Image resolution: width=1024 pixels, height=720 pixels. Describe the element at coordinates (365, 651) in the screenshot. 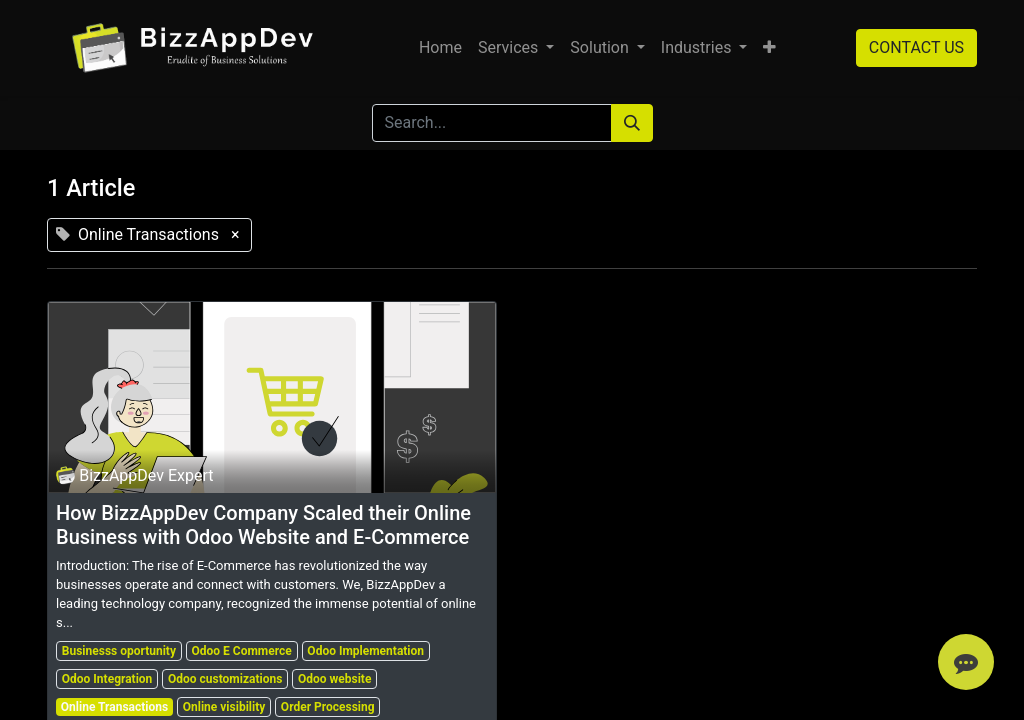

I see `Odoo Implementation` at that location.